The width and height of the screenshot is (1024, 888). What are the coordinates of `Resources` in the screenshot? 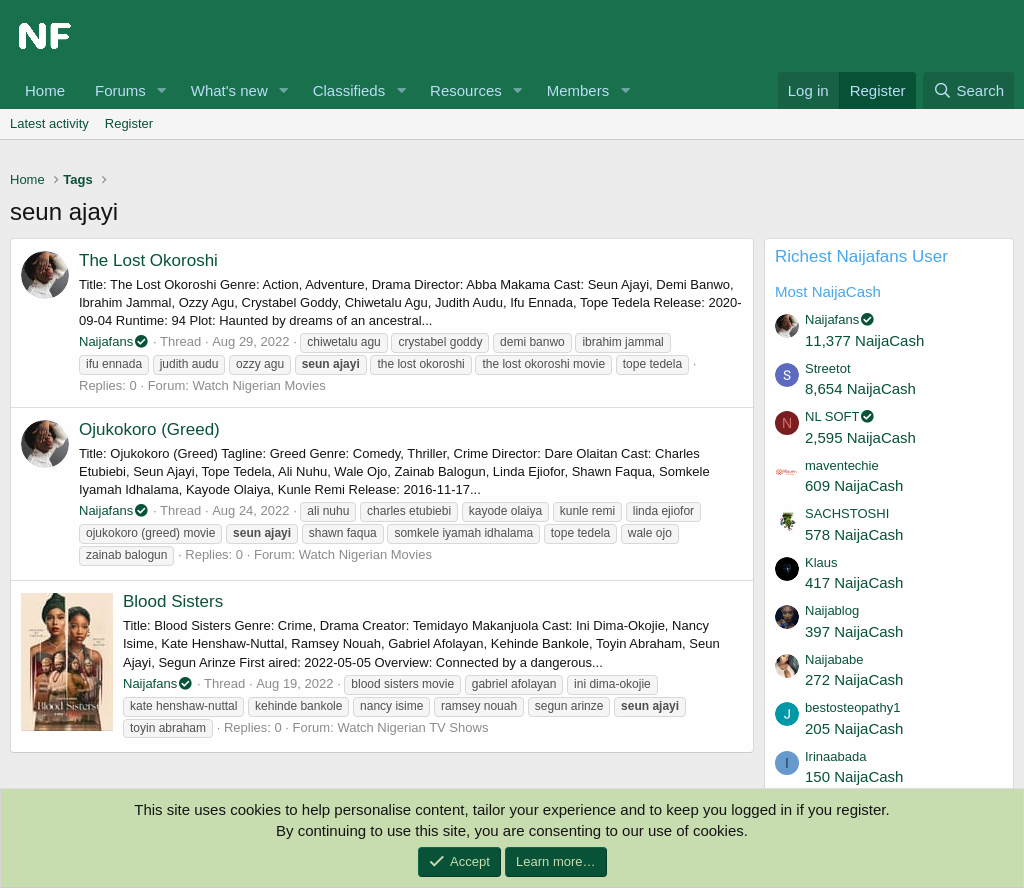 It's located at (466, 90).